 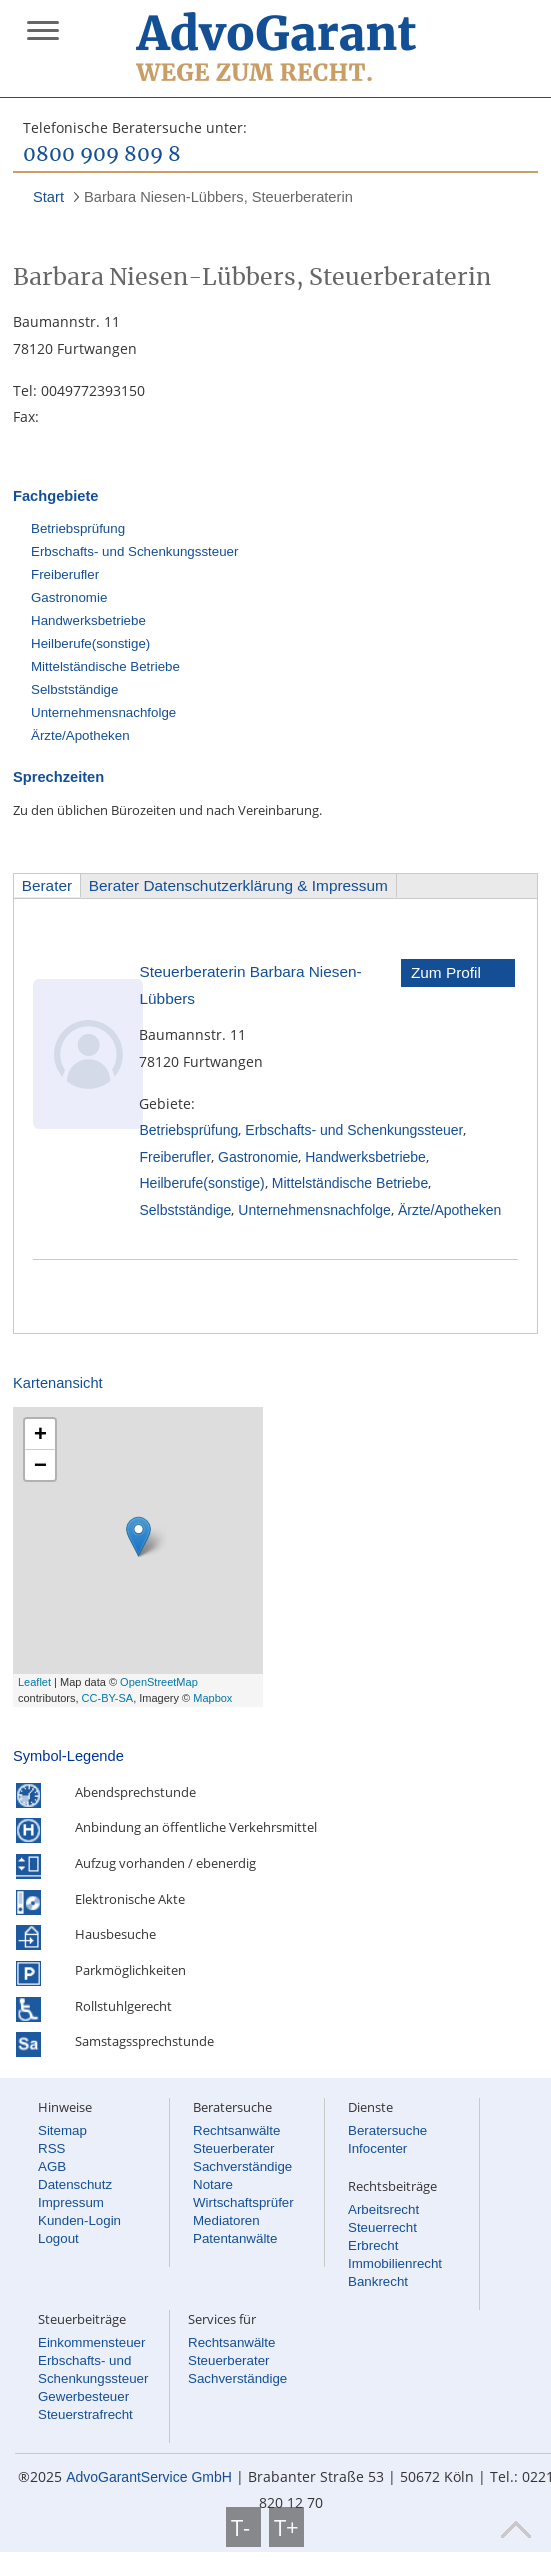 I want to click on Datenschutz, so click(x=75, y=2184).